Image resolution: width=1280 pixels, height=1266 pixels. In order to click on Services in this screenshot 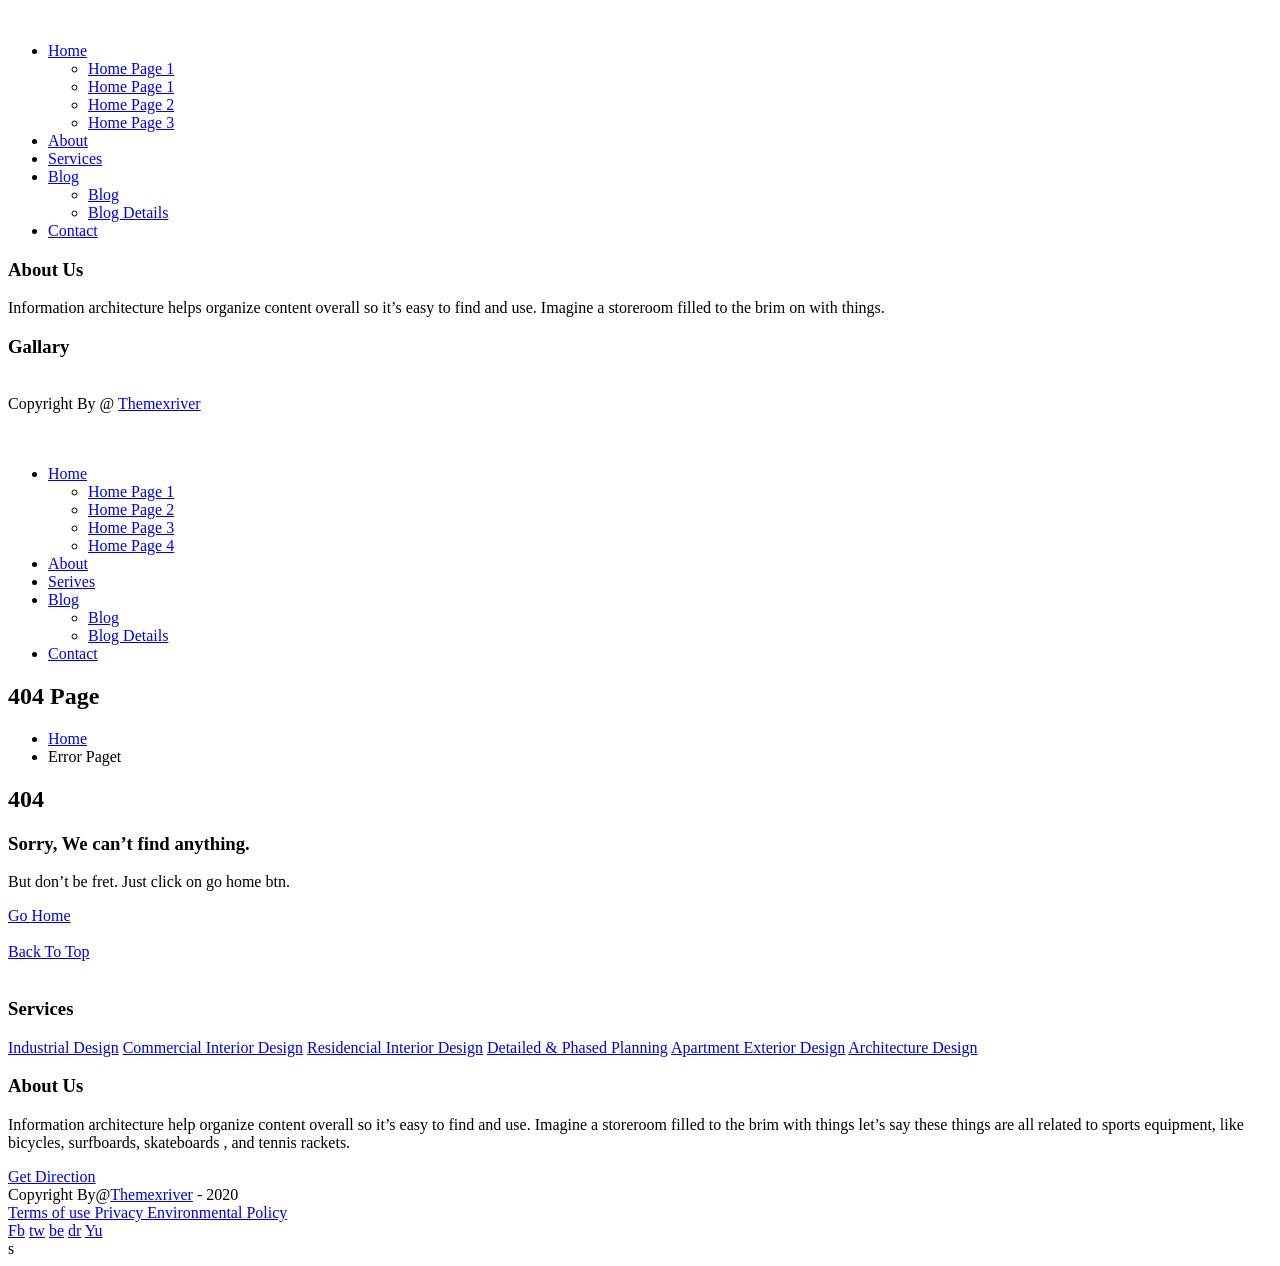, I will do `click(75, 158)`.